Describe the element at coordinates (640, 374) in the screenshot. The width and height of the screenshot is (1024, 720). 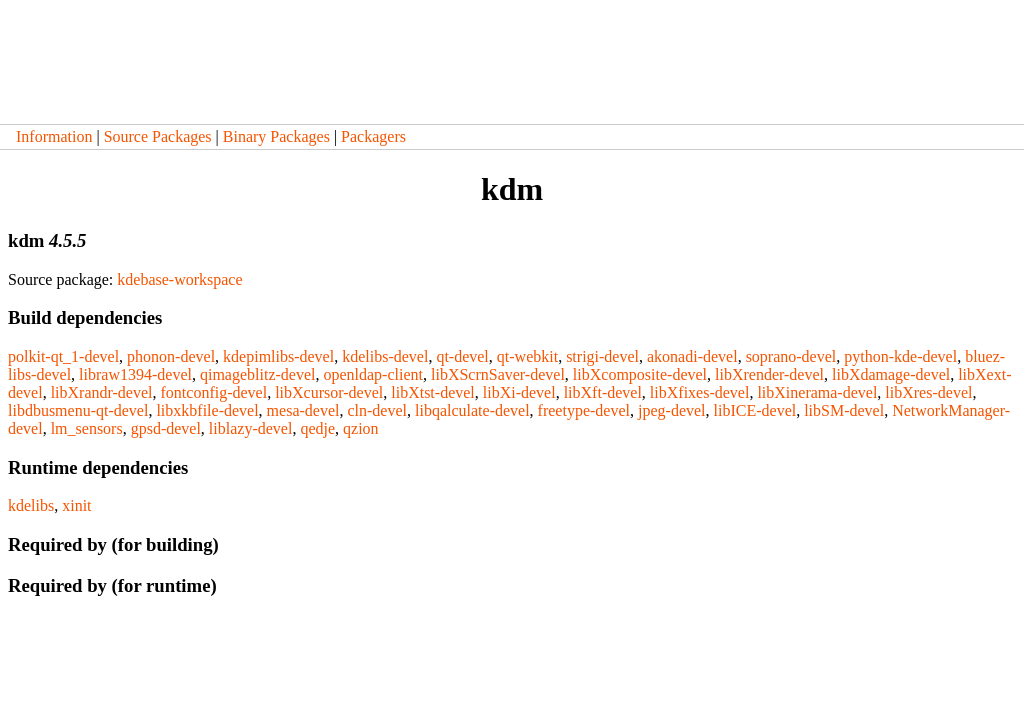
I see `libXcomposite-devel` at that location.